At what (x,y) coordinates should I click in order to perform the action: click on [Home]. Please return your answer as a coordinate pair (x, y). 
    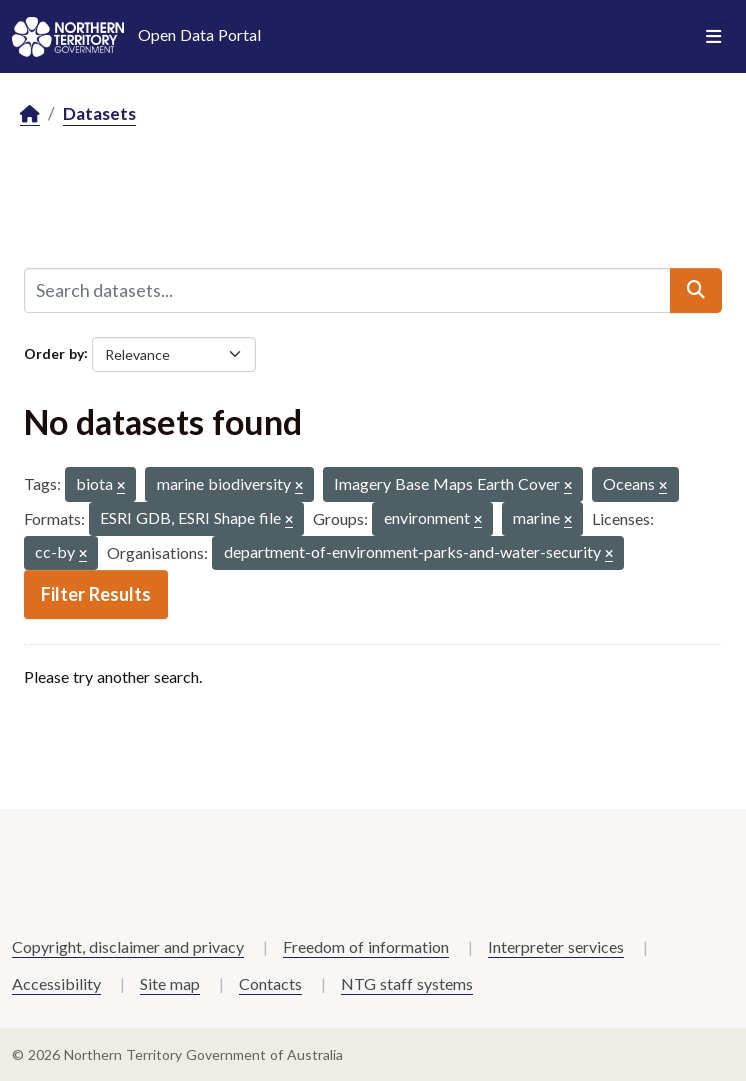
    Looking at the image, I should click on (30, 114).